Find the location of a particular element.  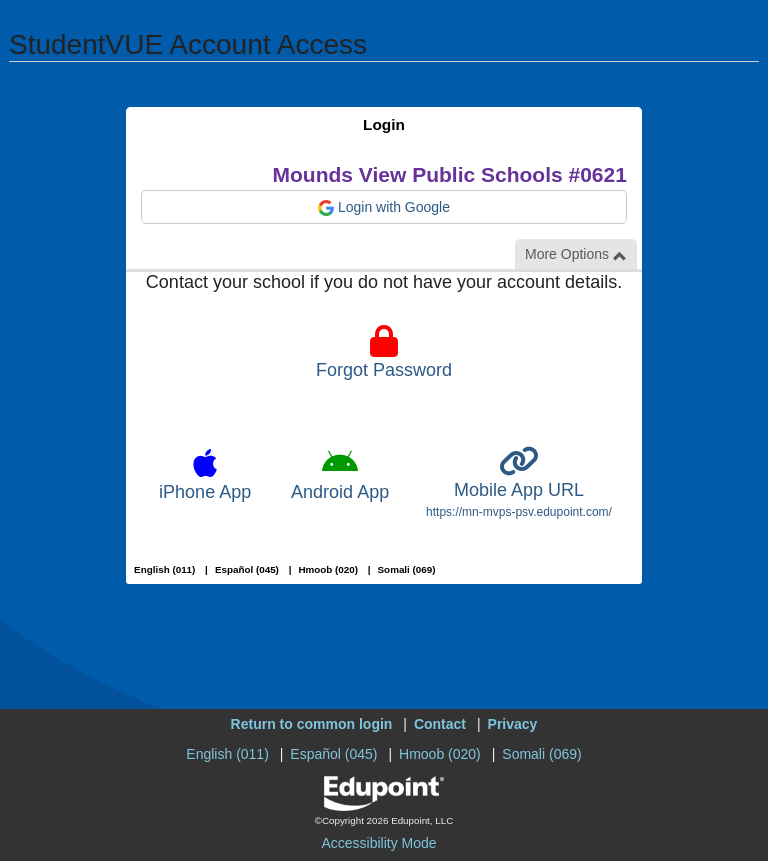

English (011) is located at coordinates (164, 569).